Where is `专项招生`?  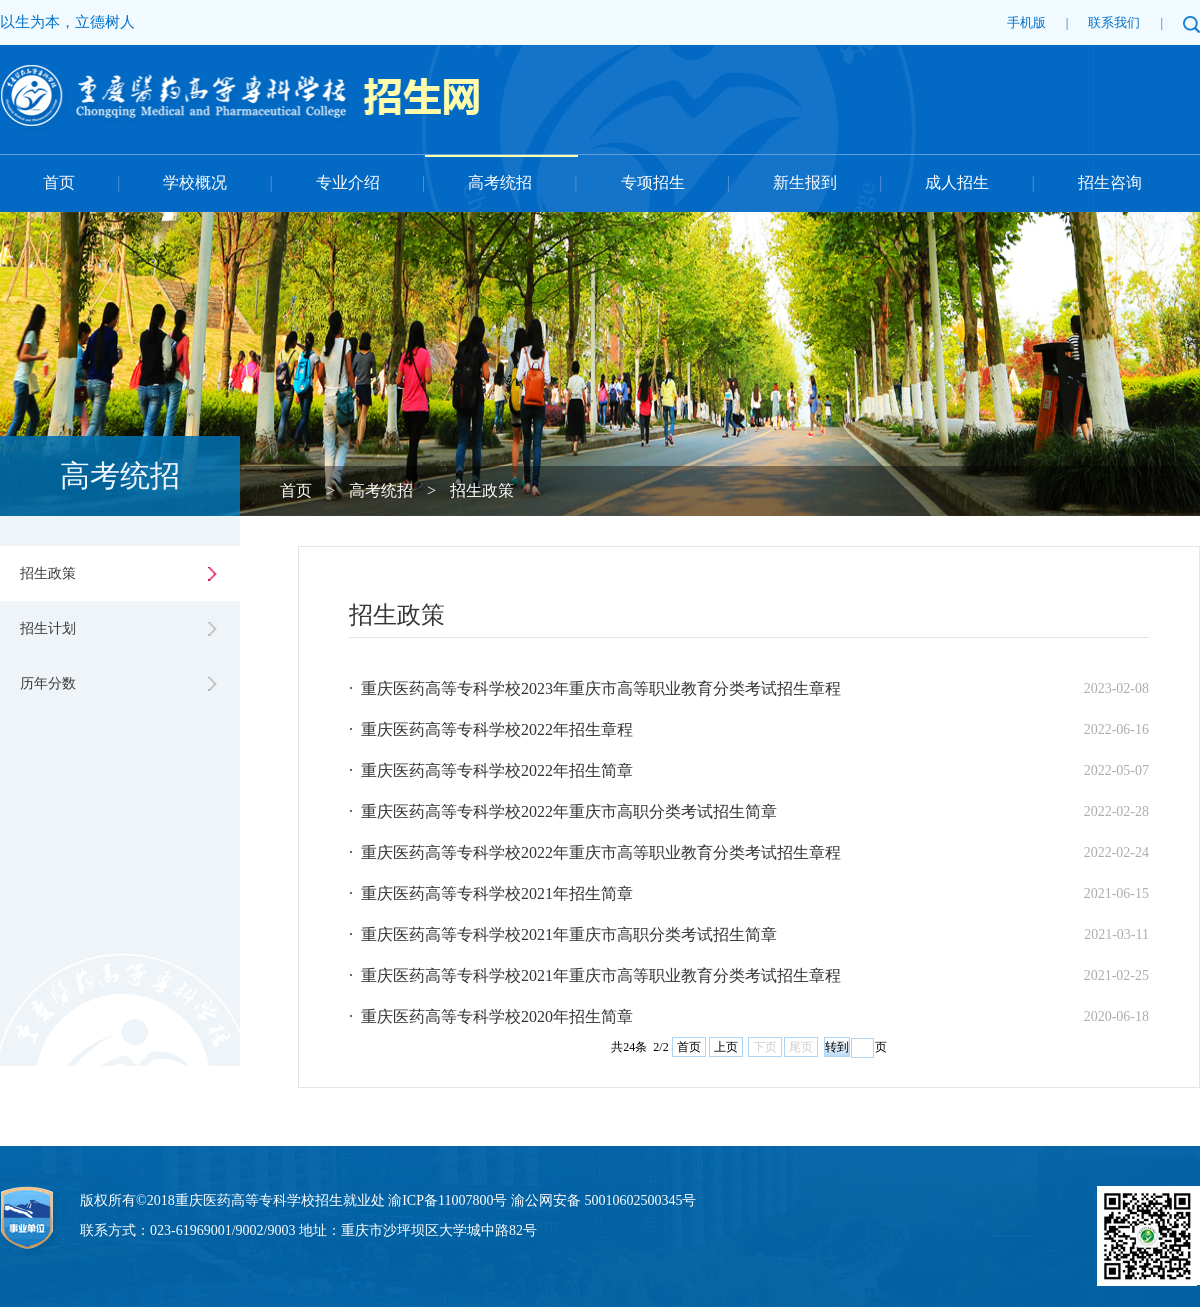
专项招生 is located at coordinates (653, 182).